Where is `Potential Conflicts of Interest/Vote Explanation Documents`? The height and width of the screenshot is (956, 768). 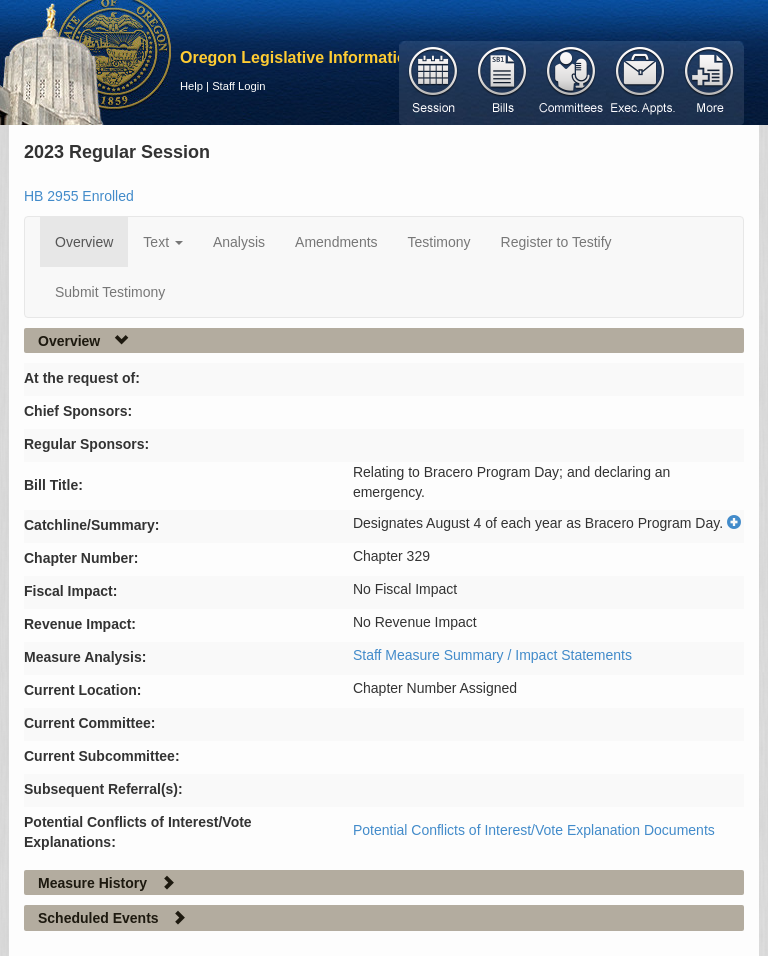 Potential Conflicts of Interest/Vote Explanation Documents is located at coordinates (534, 830).